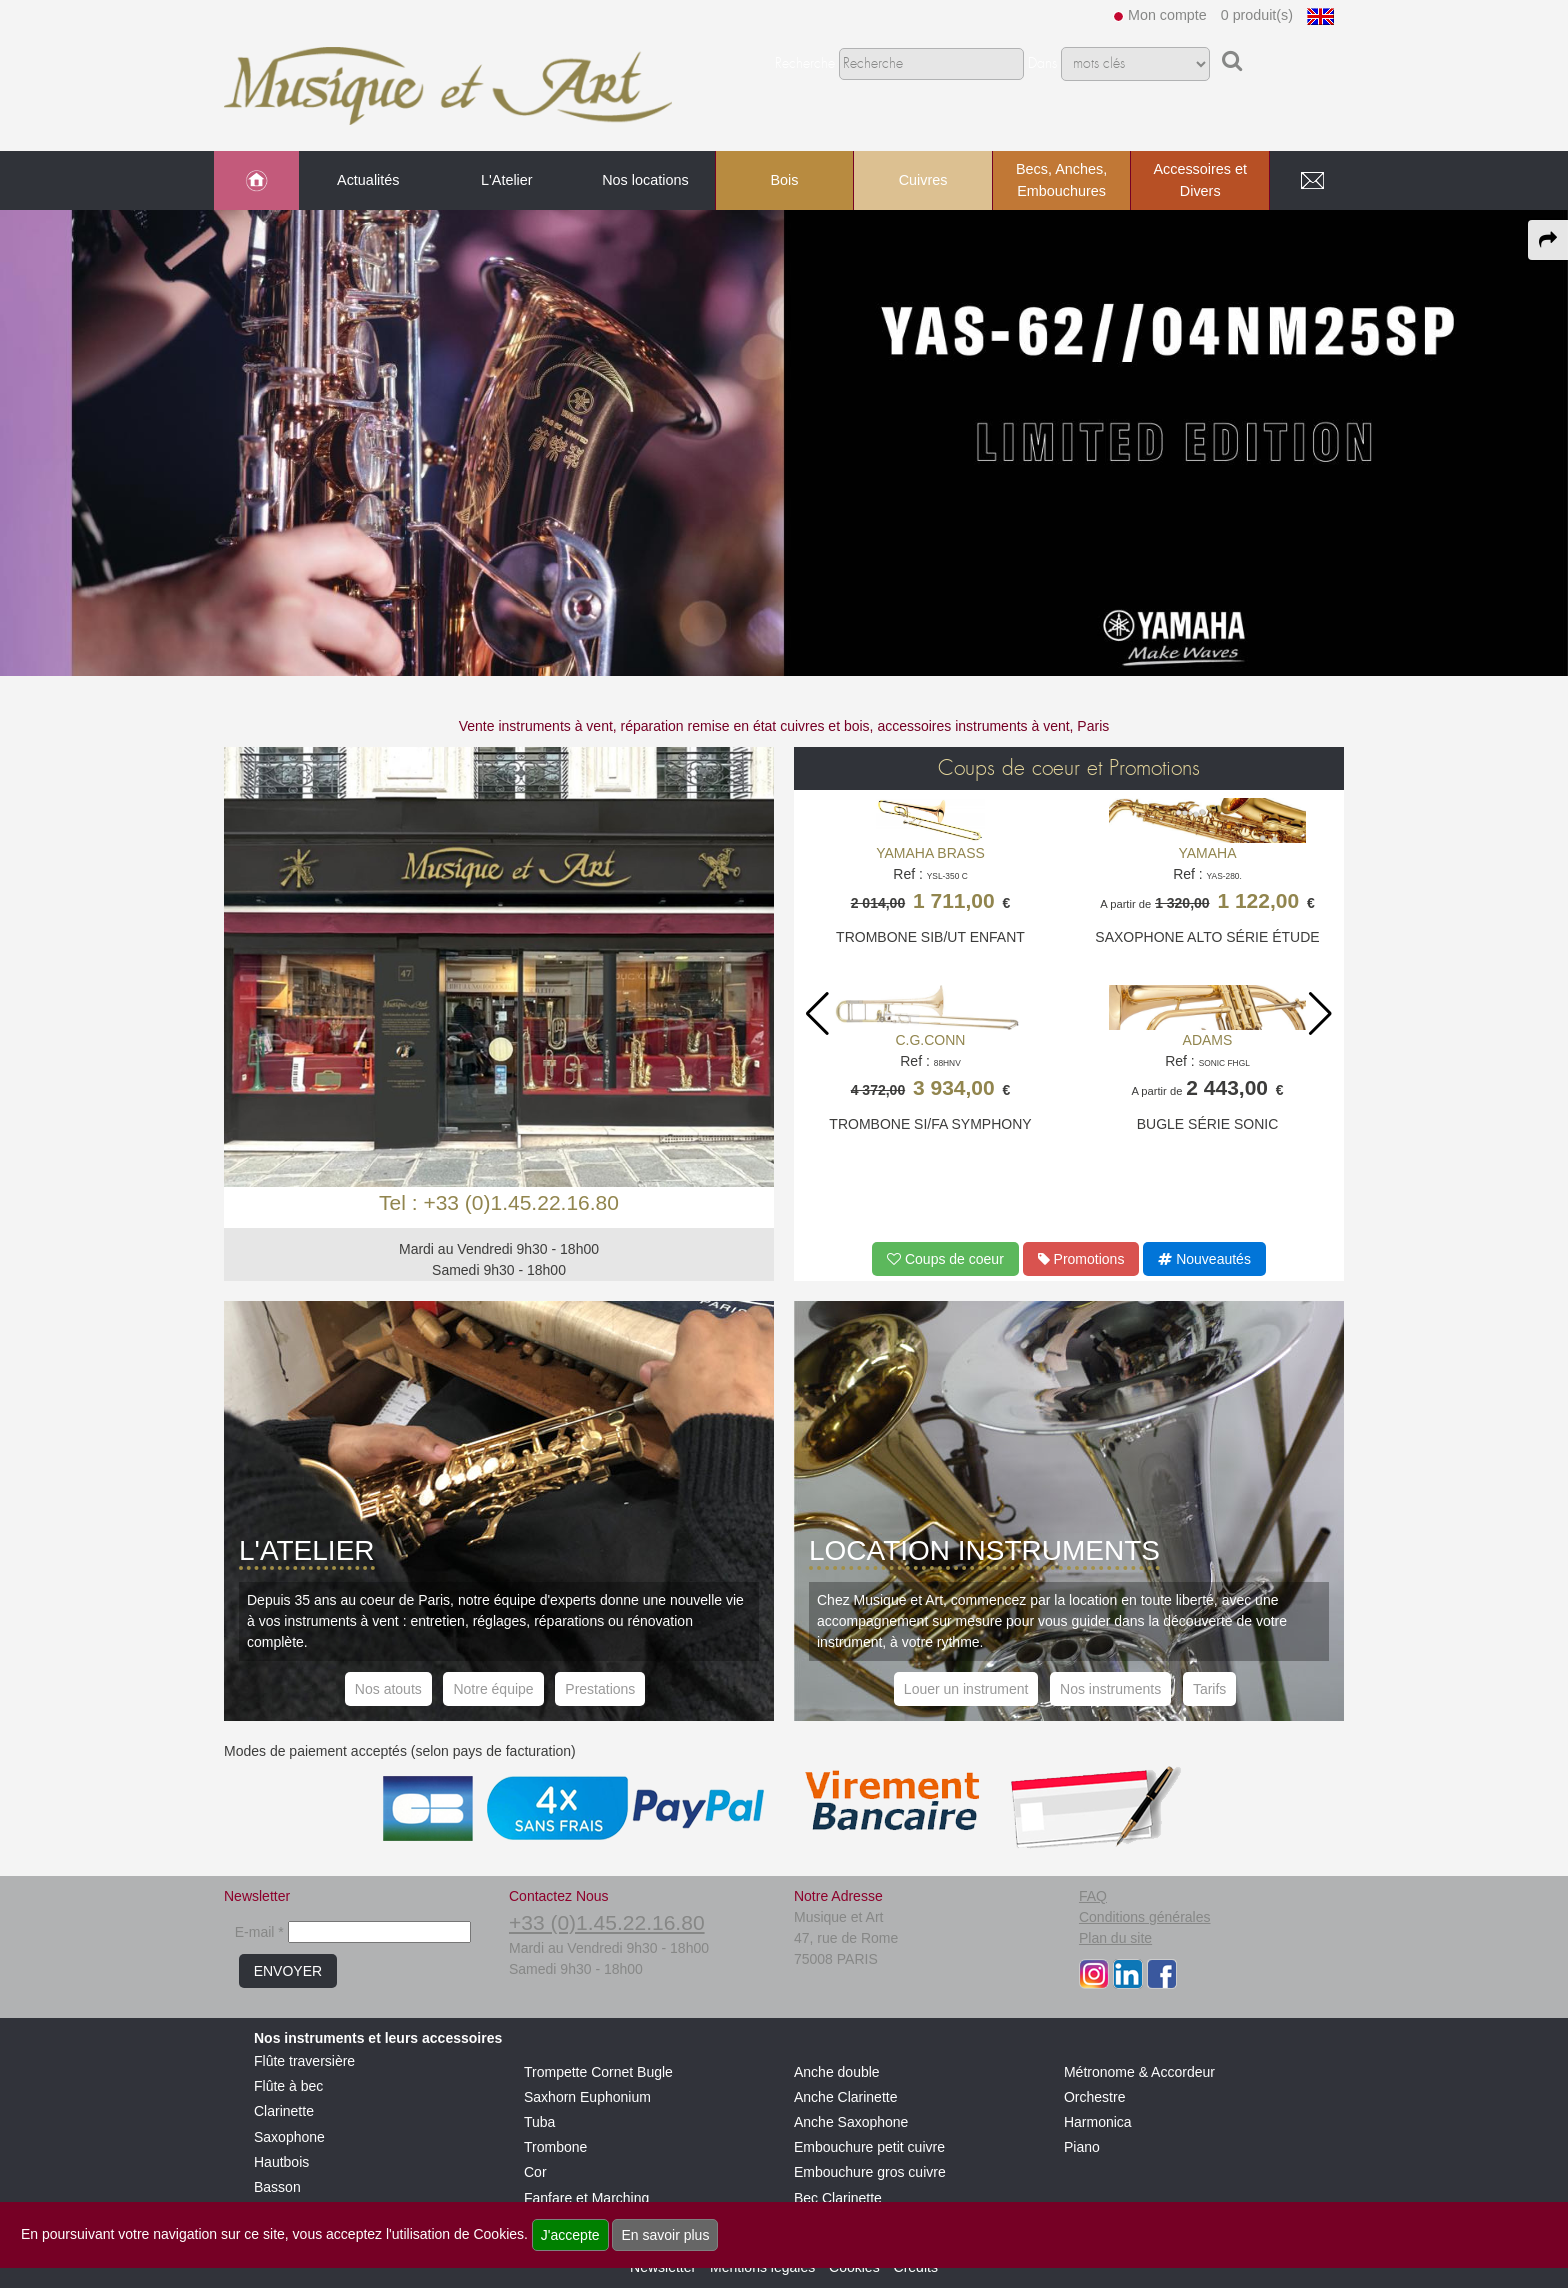  Describe the element at coordinates (837, 2072) in the screenshot. I see `Anche double` at that location.